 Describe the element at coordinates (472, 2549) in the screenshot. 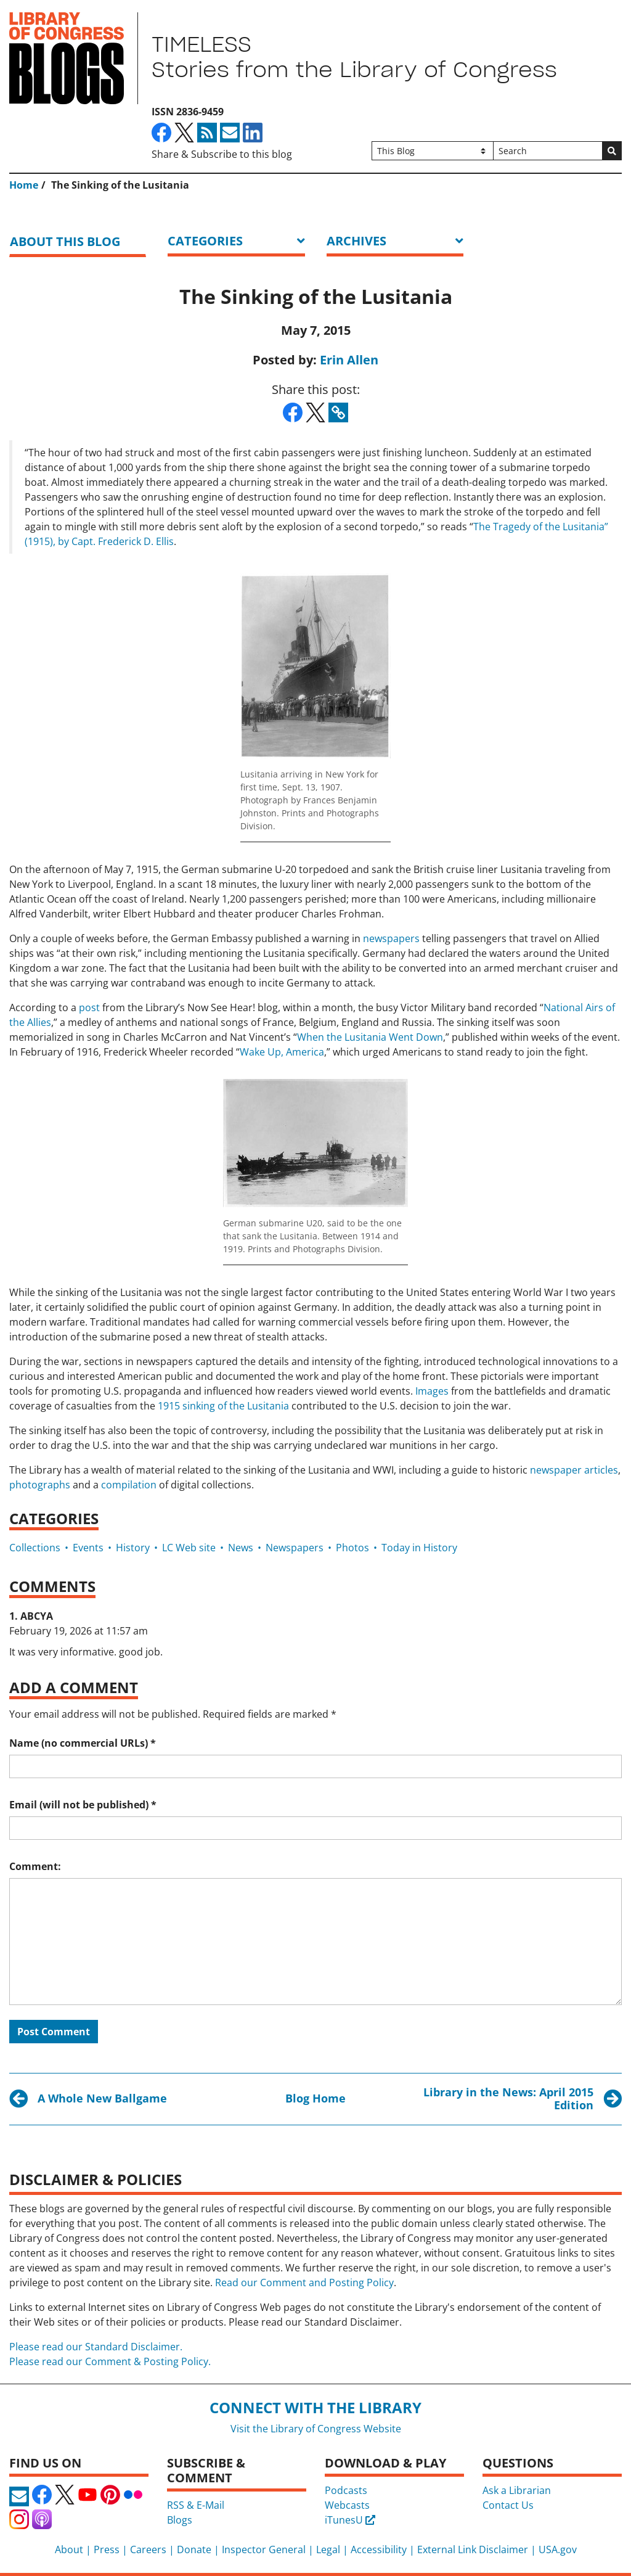

I see `External Link Disclaimer` at that location.